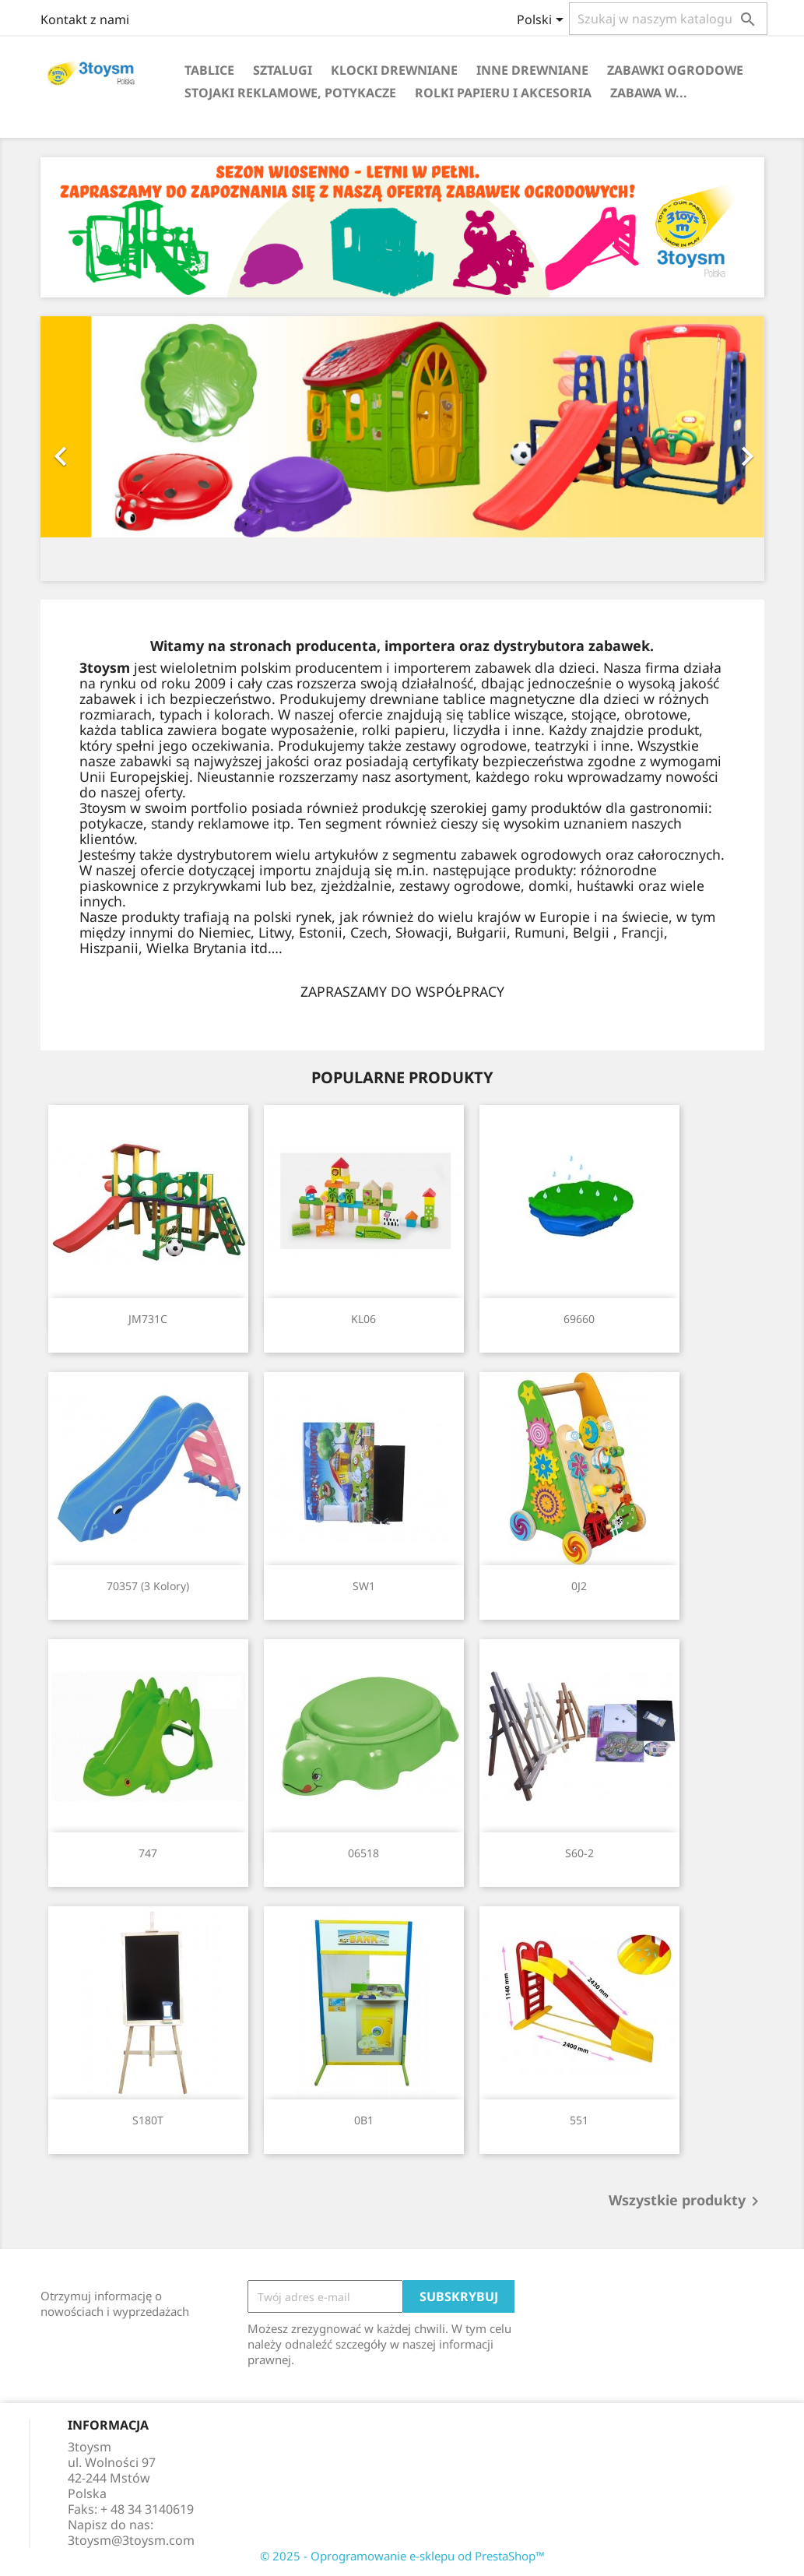 The height and width of the screenshot is (2576, 804). I want to click on SW1, so click(364, 1585).